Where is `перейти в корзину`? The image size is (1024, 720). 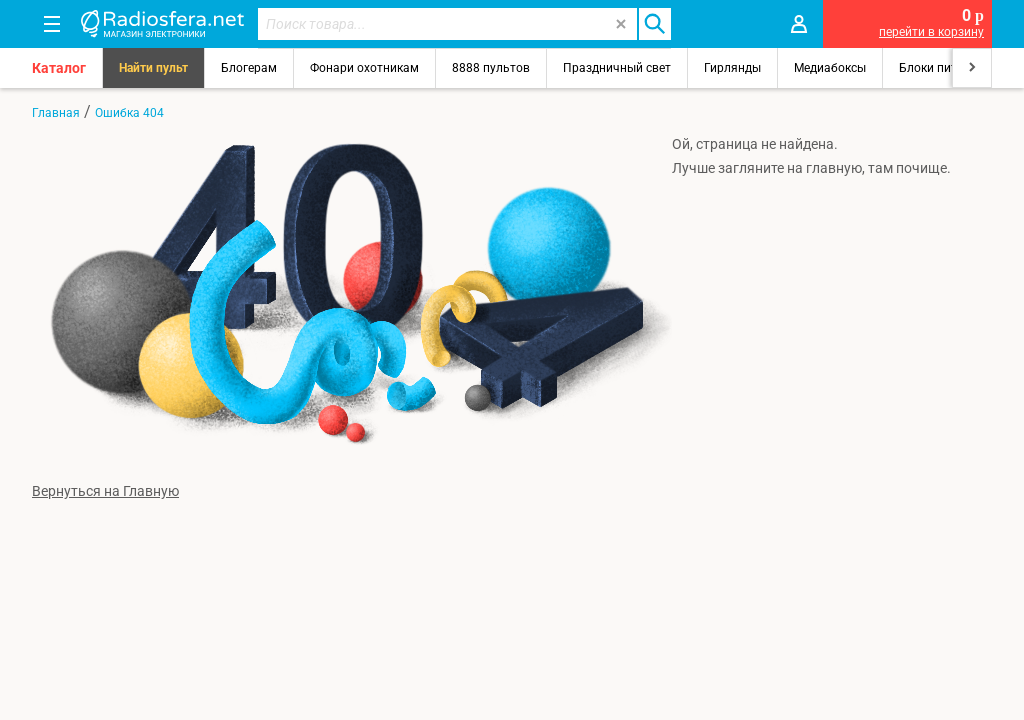
перейти в корзину is located at coordinates (931, 32).